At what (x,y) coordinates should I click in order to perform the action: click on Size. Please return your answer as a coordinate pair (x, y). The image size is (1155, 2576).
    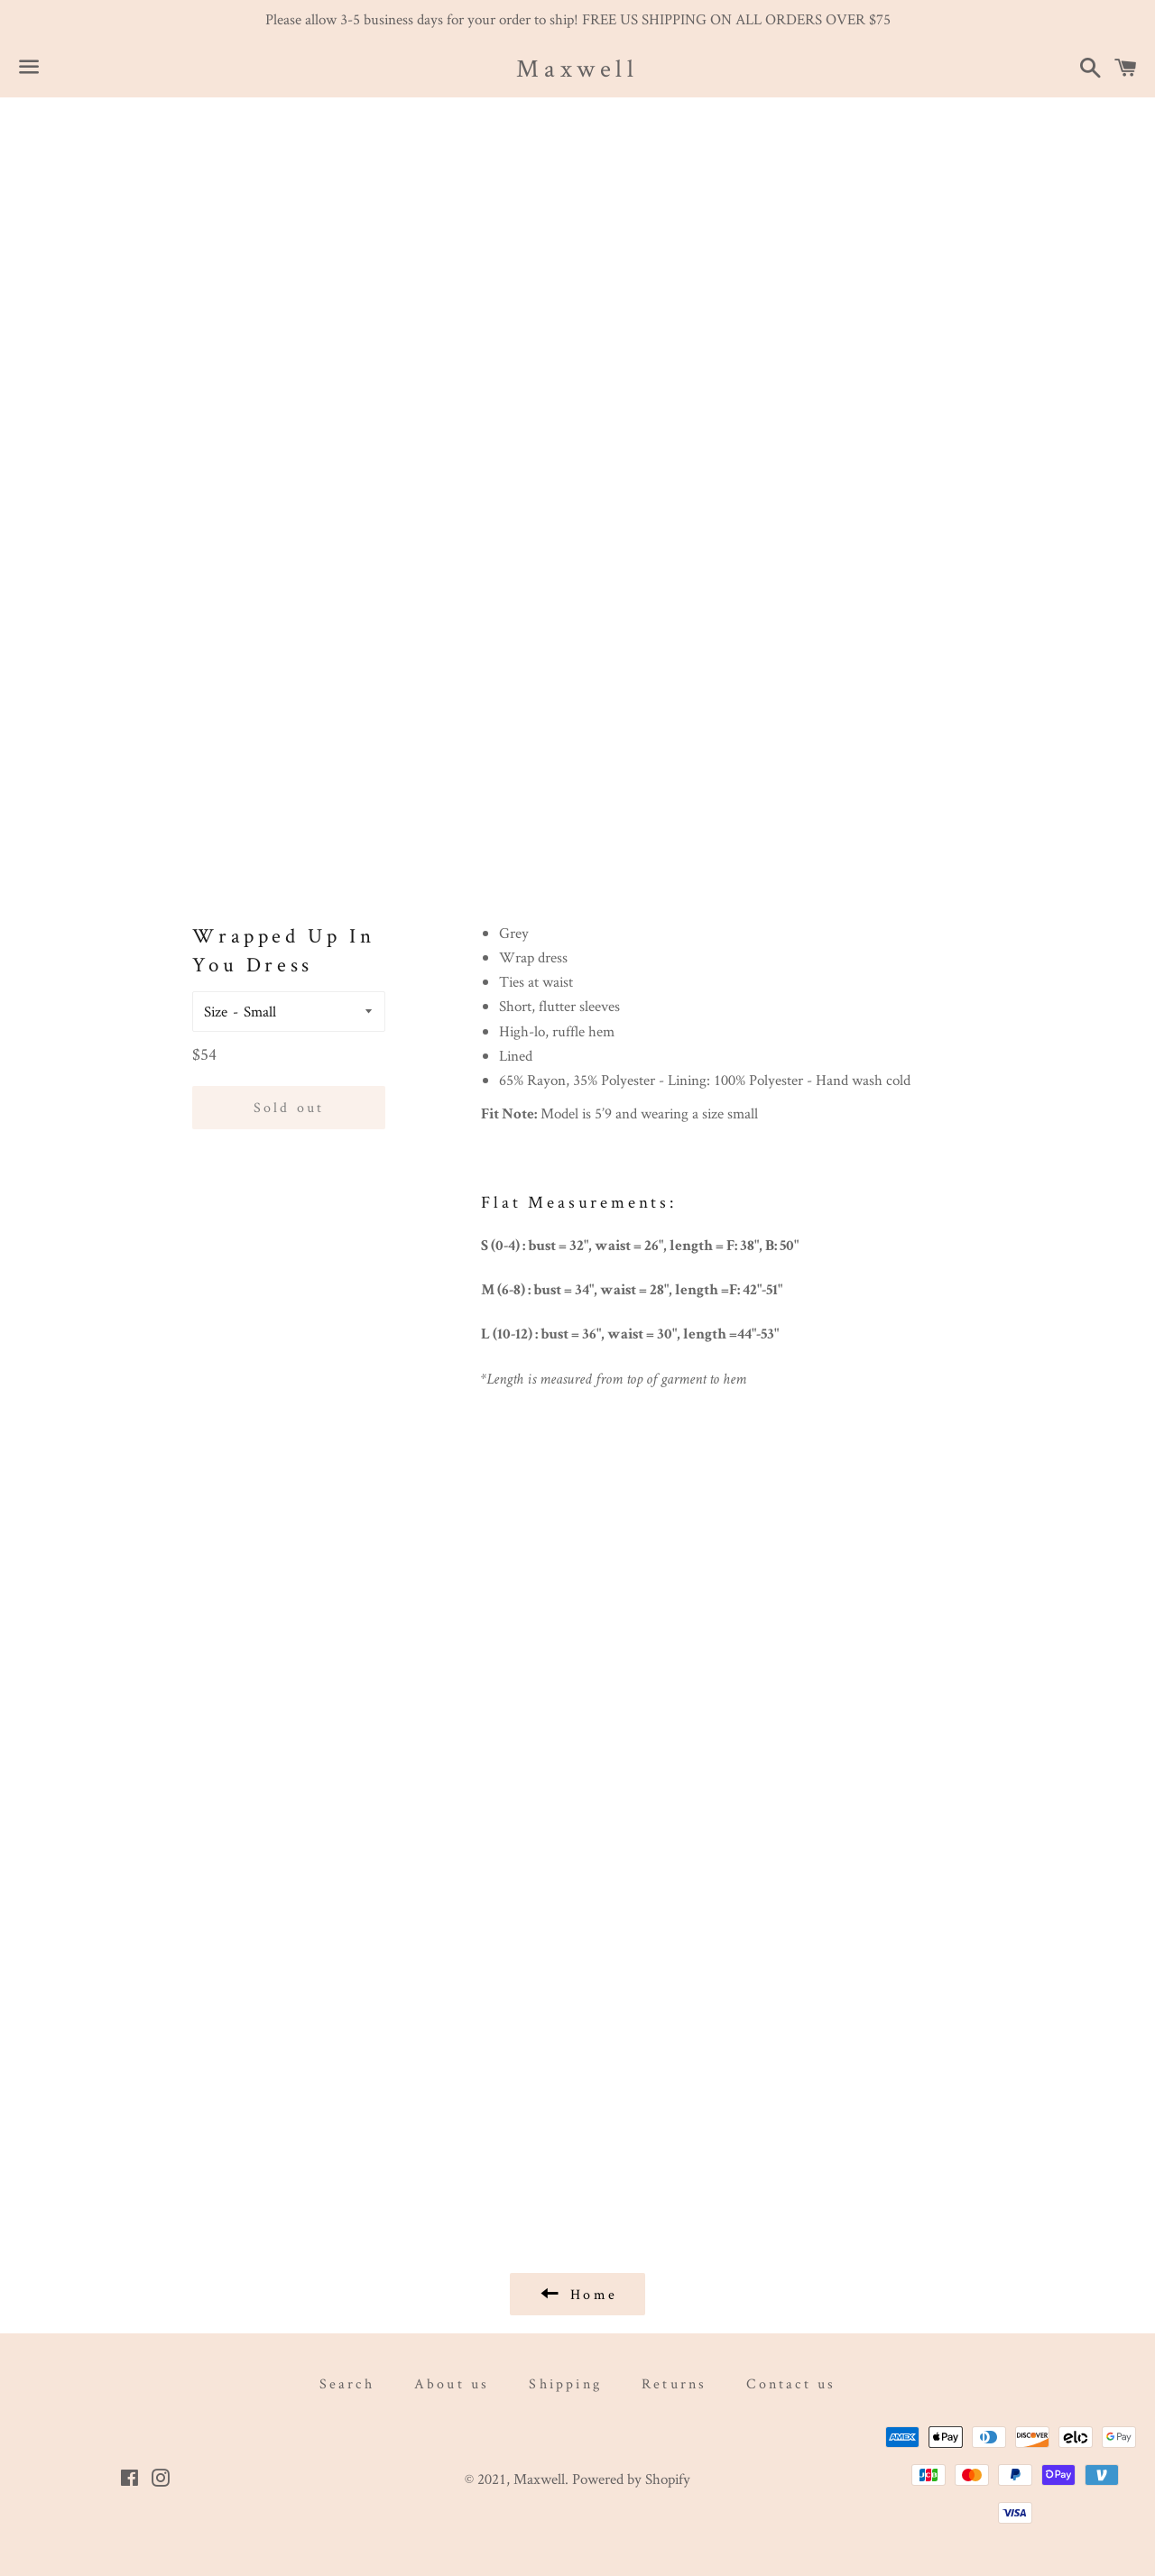
    Looking at the image, I should click on (215, 1011).